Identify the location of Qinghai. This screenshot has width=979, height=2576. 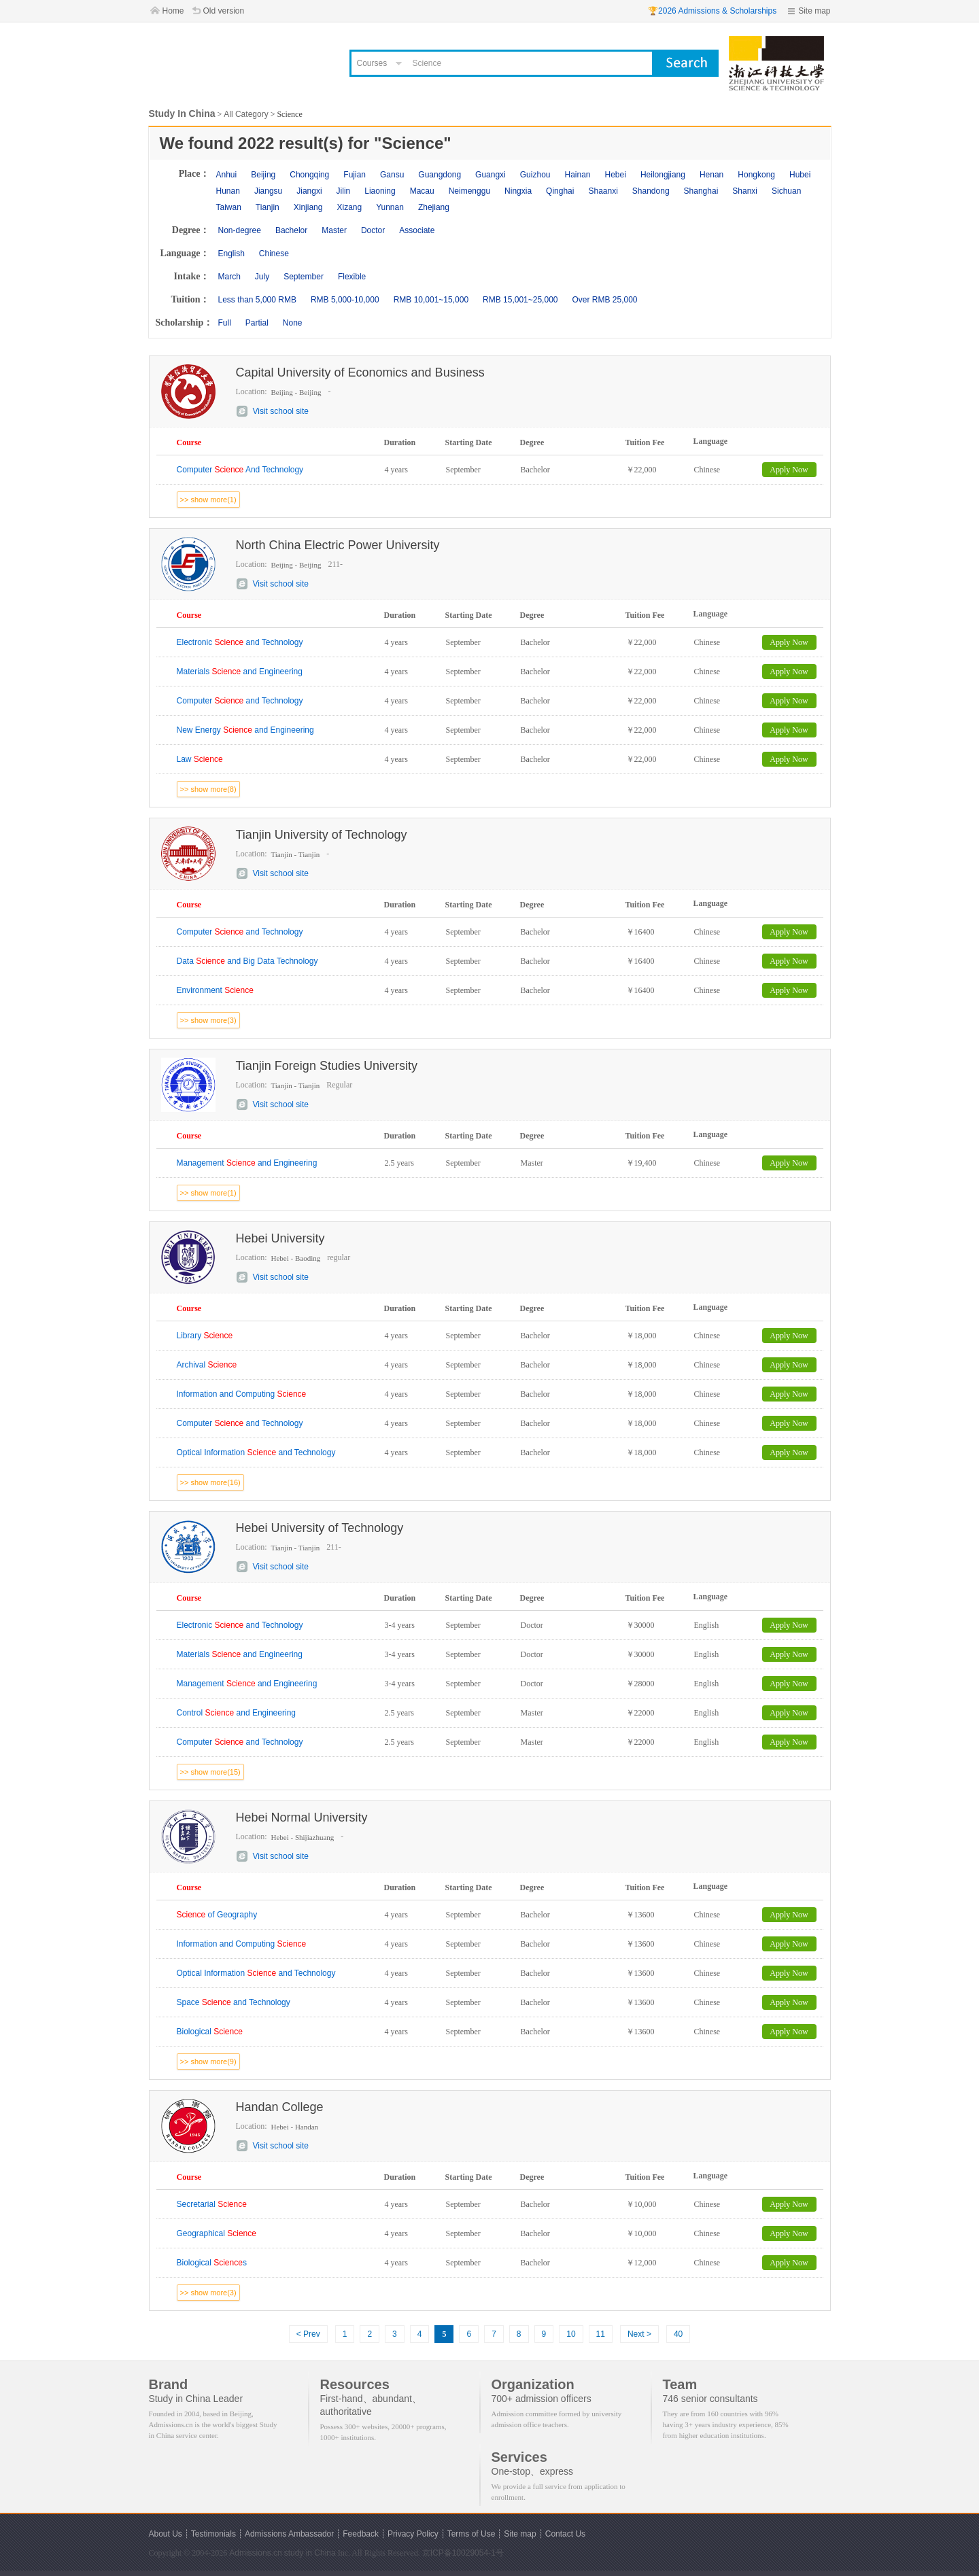
(560, 191).